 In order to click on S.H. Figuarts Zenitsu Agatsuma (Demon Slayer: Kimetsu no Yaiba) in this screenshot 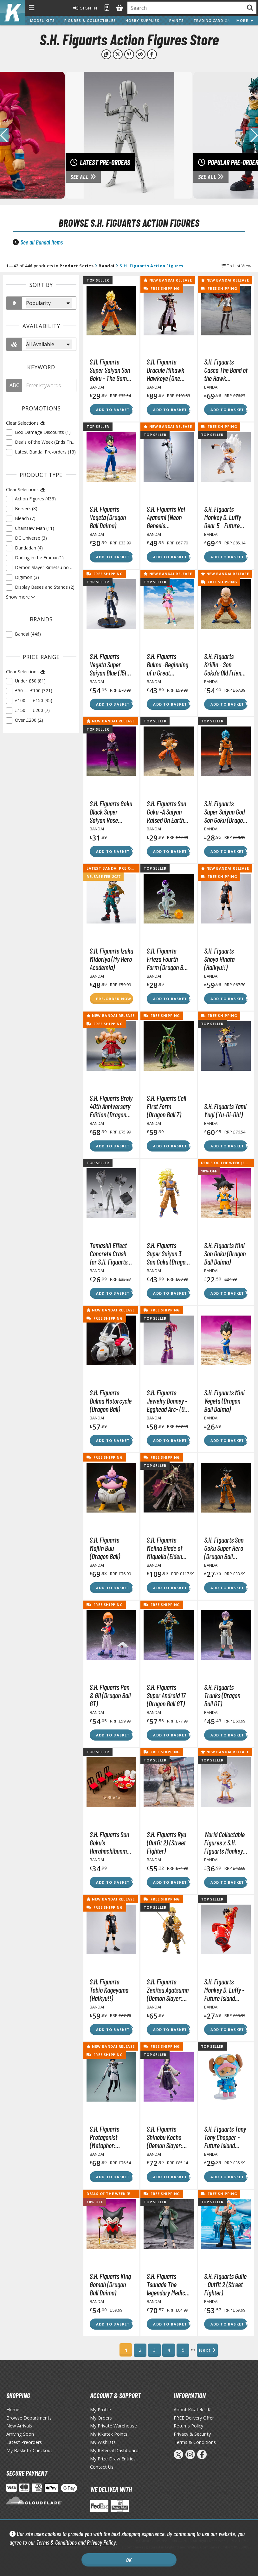, I will do `click(168, 1989)`.